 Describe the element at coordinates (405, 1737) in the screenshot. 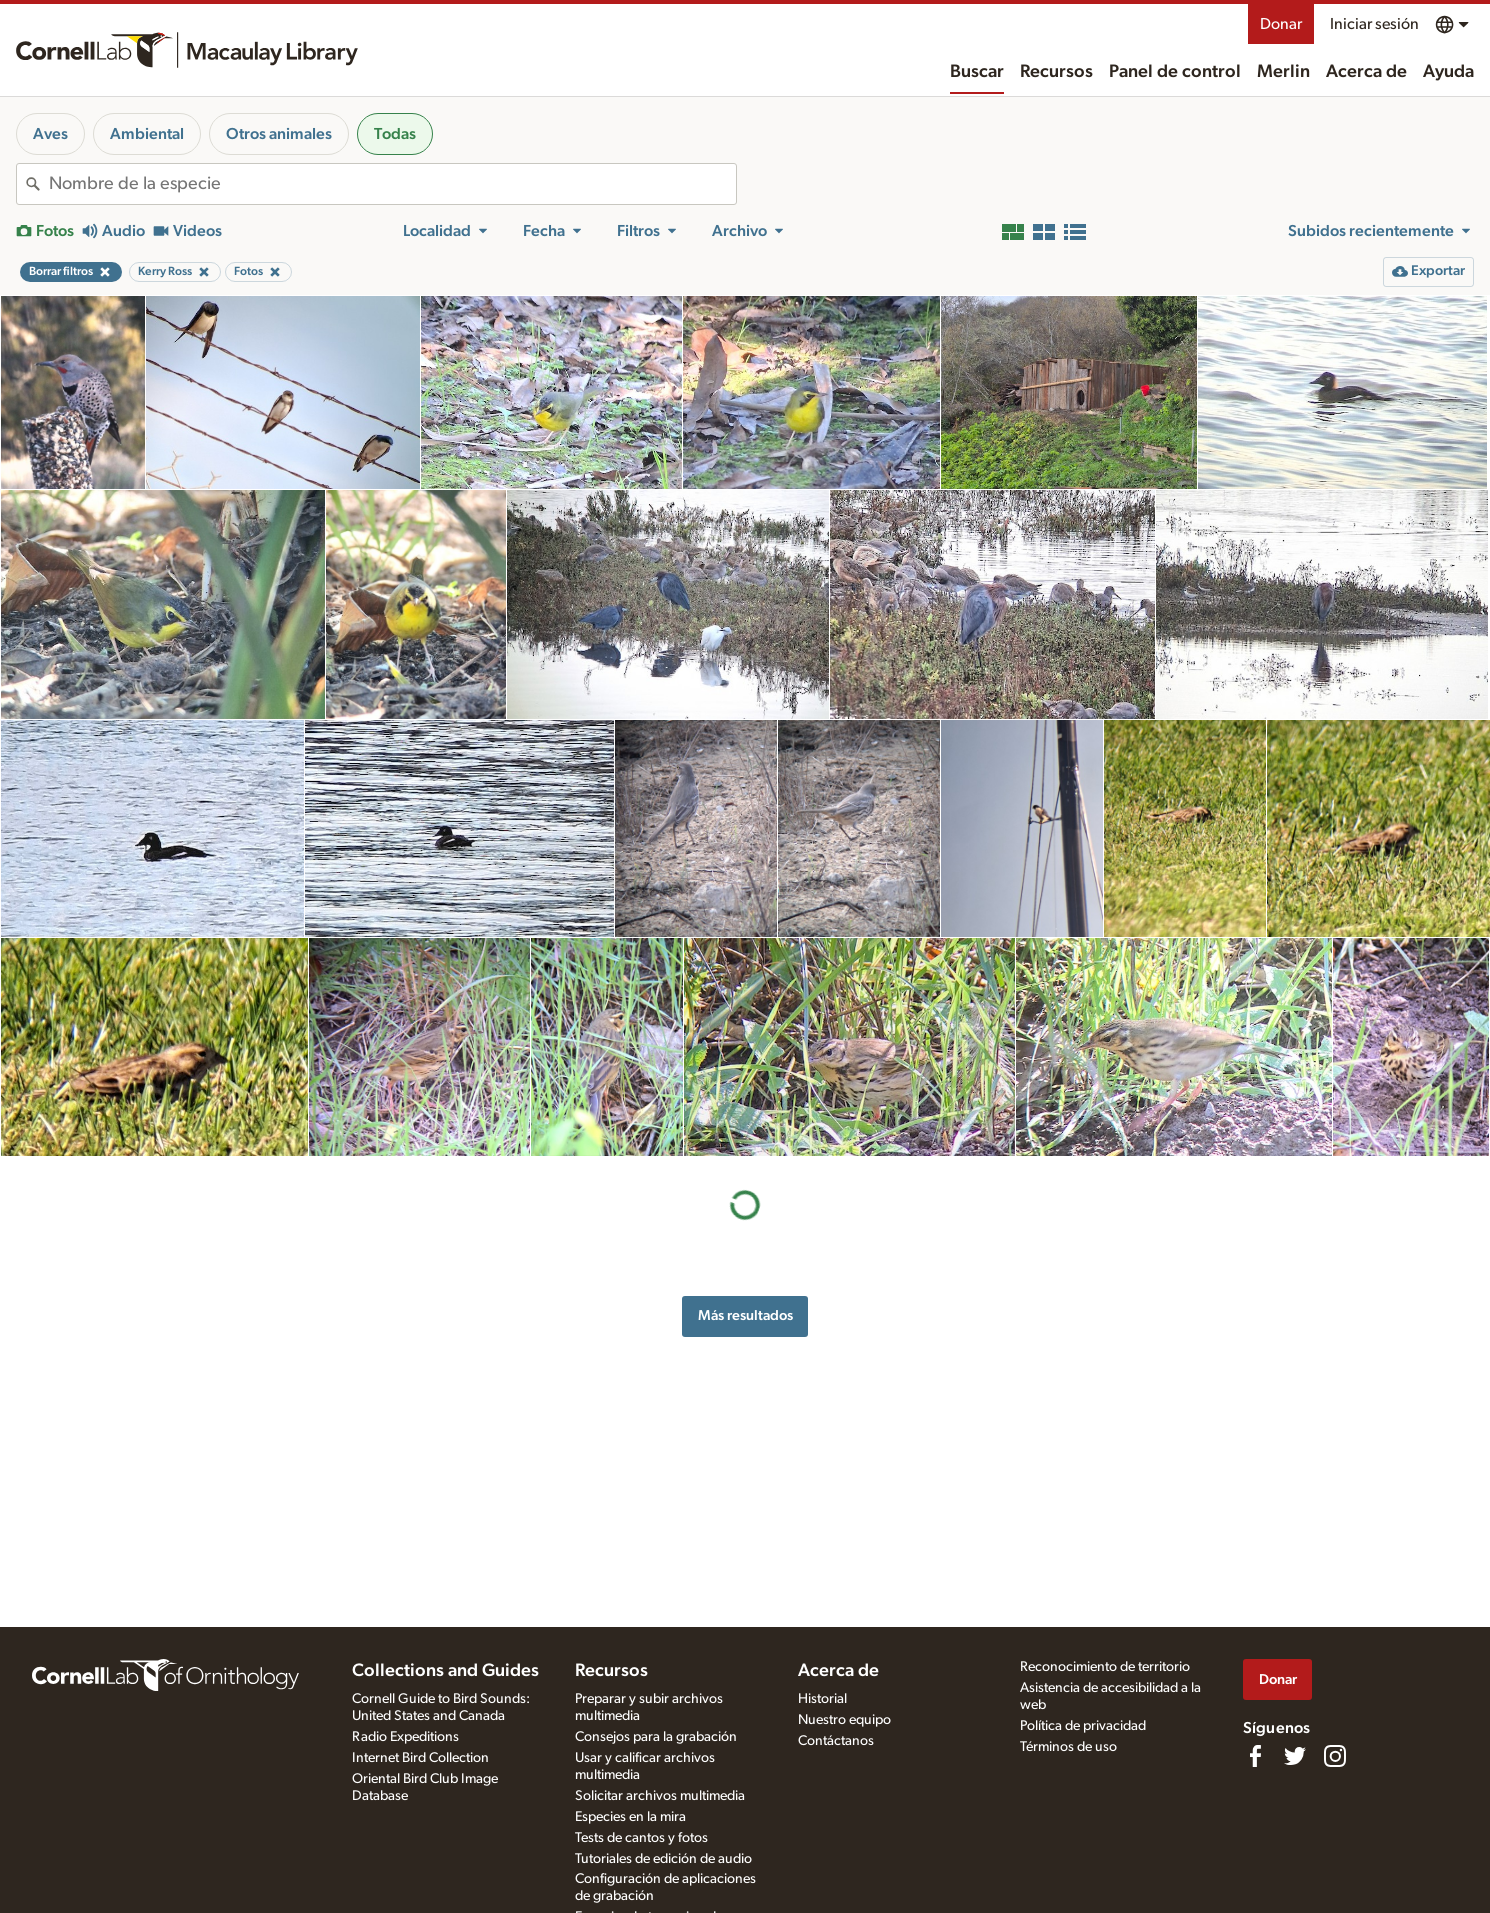

I see `Radio Expeditions` at that location.